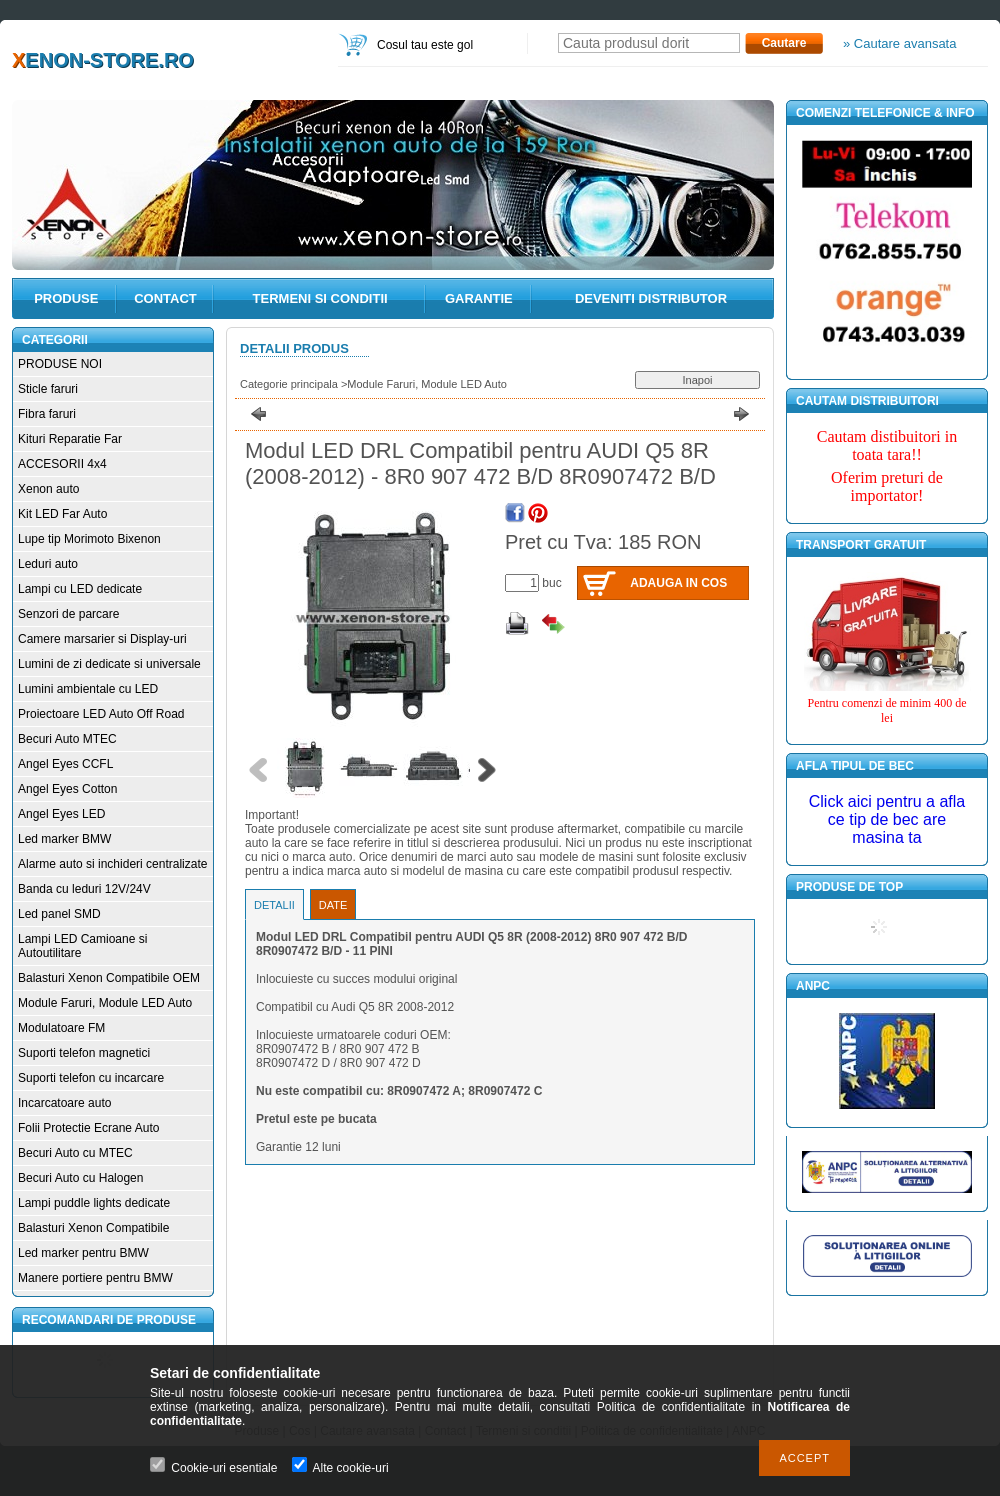 Image resolution: width=1000 pixels, height=1496 pixels. What do you see at coordinates (84, 1053) in the screenshot?
I see `Suporti telefon magnetici` at bounding box center [84, 1053].